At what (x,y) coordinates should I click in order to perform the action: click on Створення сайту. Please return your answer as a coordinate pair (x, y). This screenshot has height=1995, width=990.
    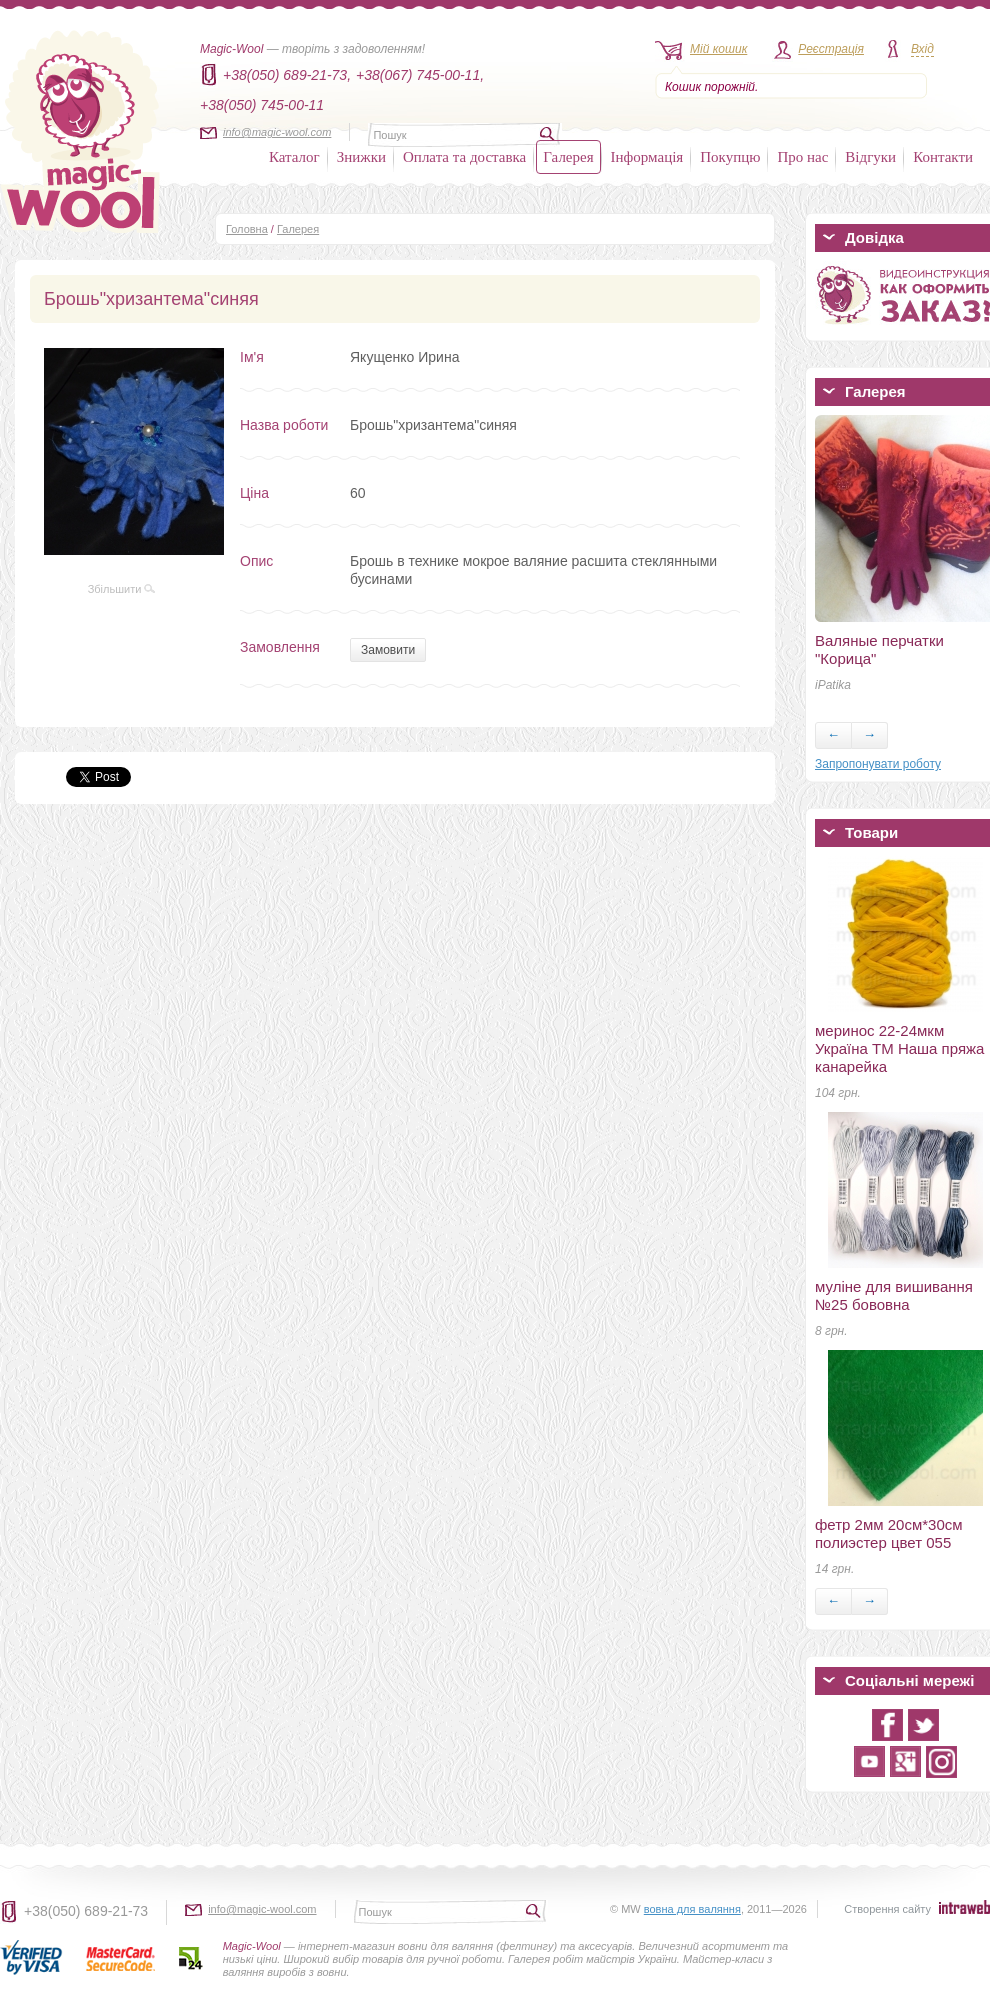
    Looking at the image, I should click on (887, 1909).